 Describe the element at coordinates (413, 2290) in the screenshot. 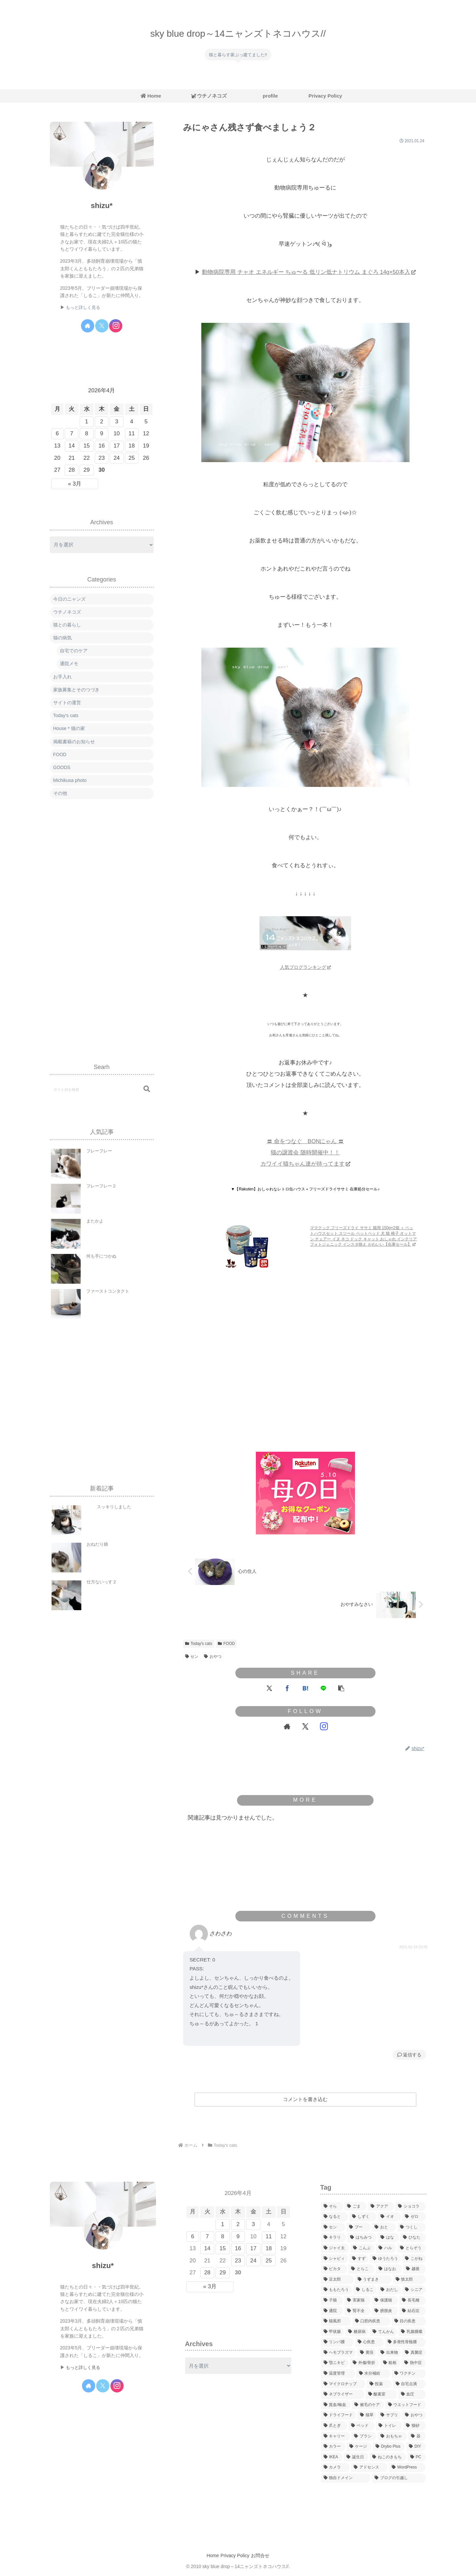

I see `[シニア (191個の項目)]` at that location.